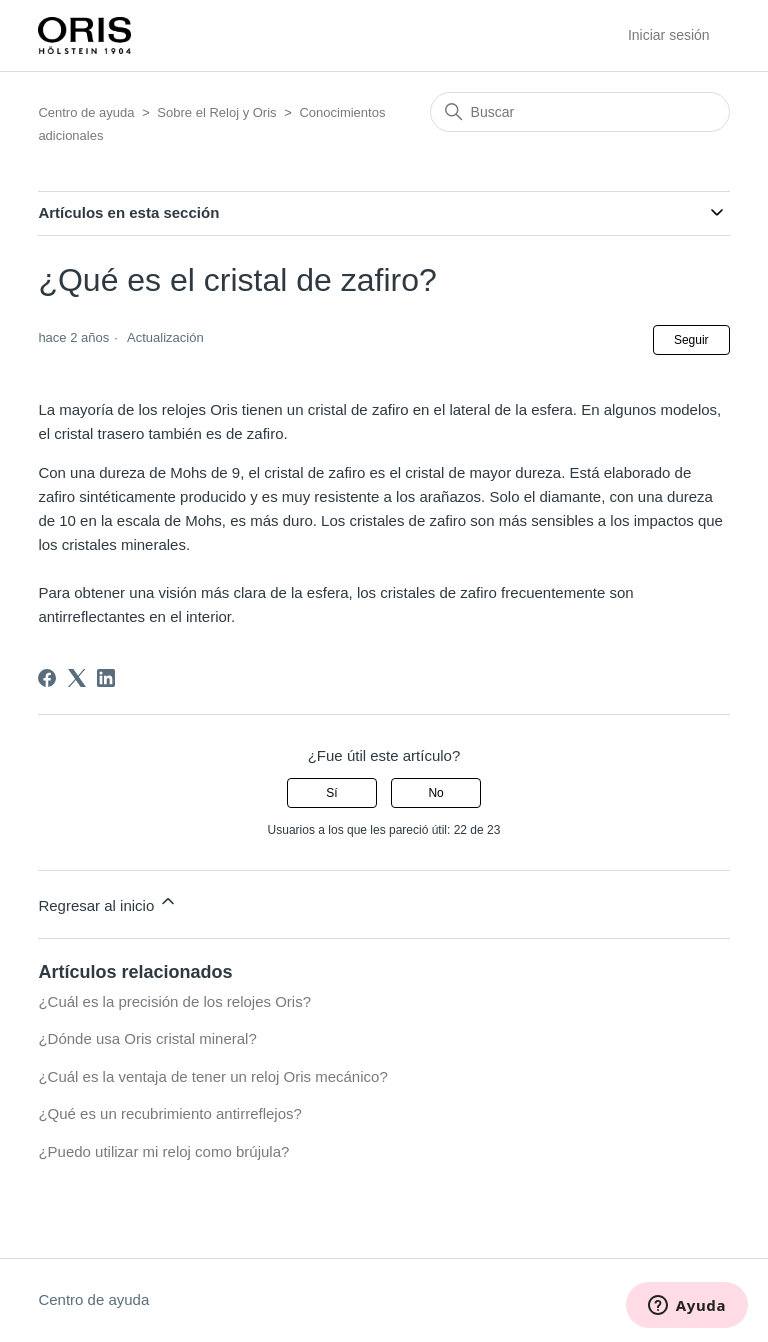 This screenshot has height=1342, width=768. Describe the element at coordinates (691, 340) in the screenshot. I see `Seguir [Seguir a Artículo]` at that location.